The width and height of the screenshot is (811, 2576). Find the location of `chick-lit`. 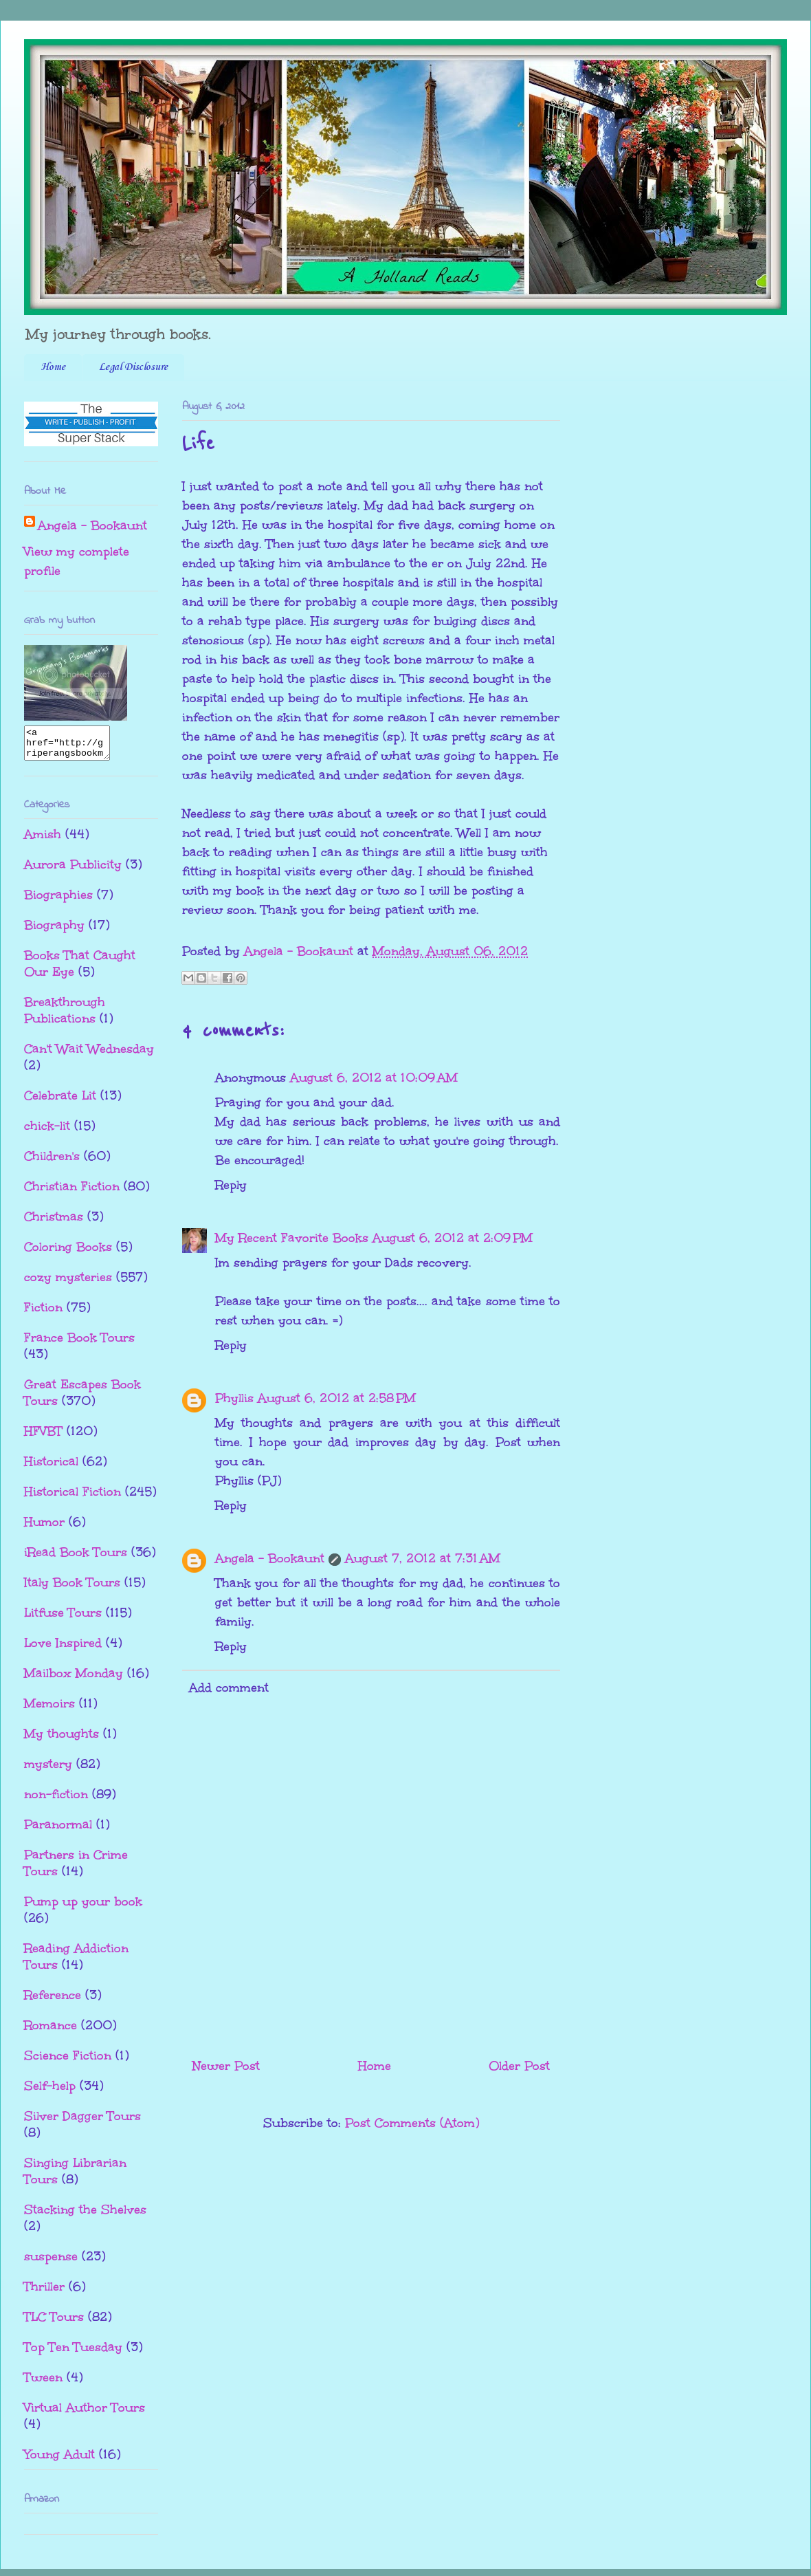

chick-lit is located at coordinates (47, 1132).